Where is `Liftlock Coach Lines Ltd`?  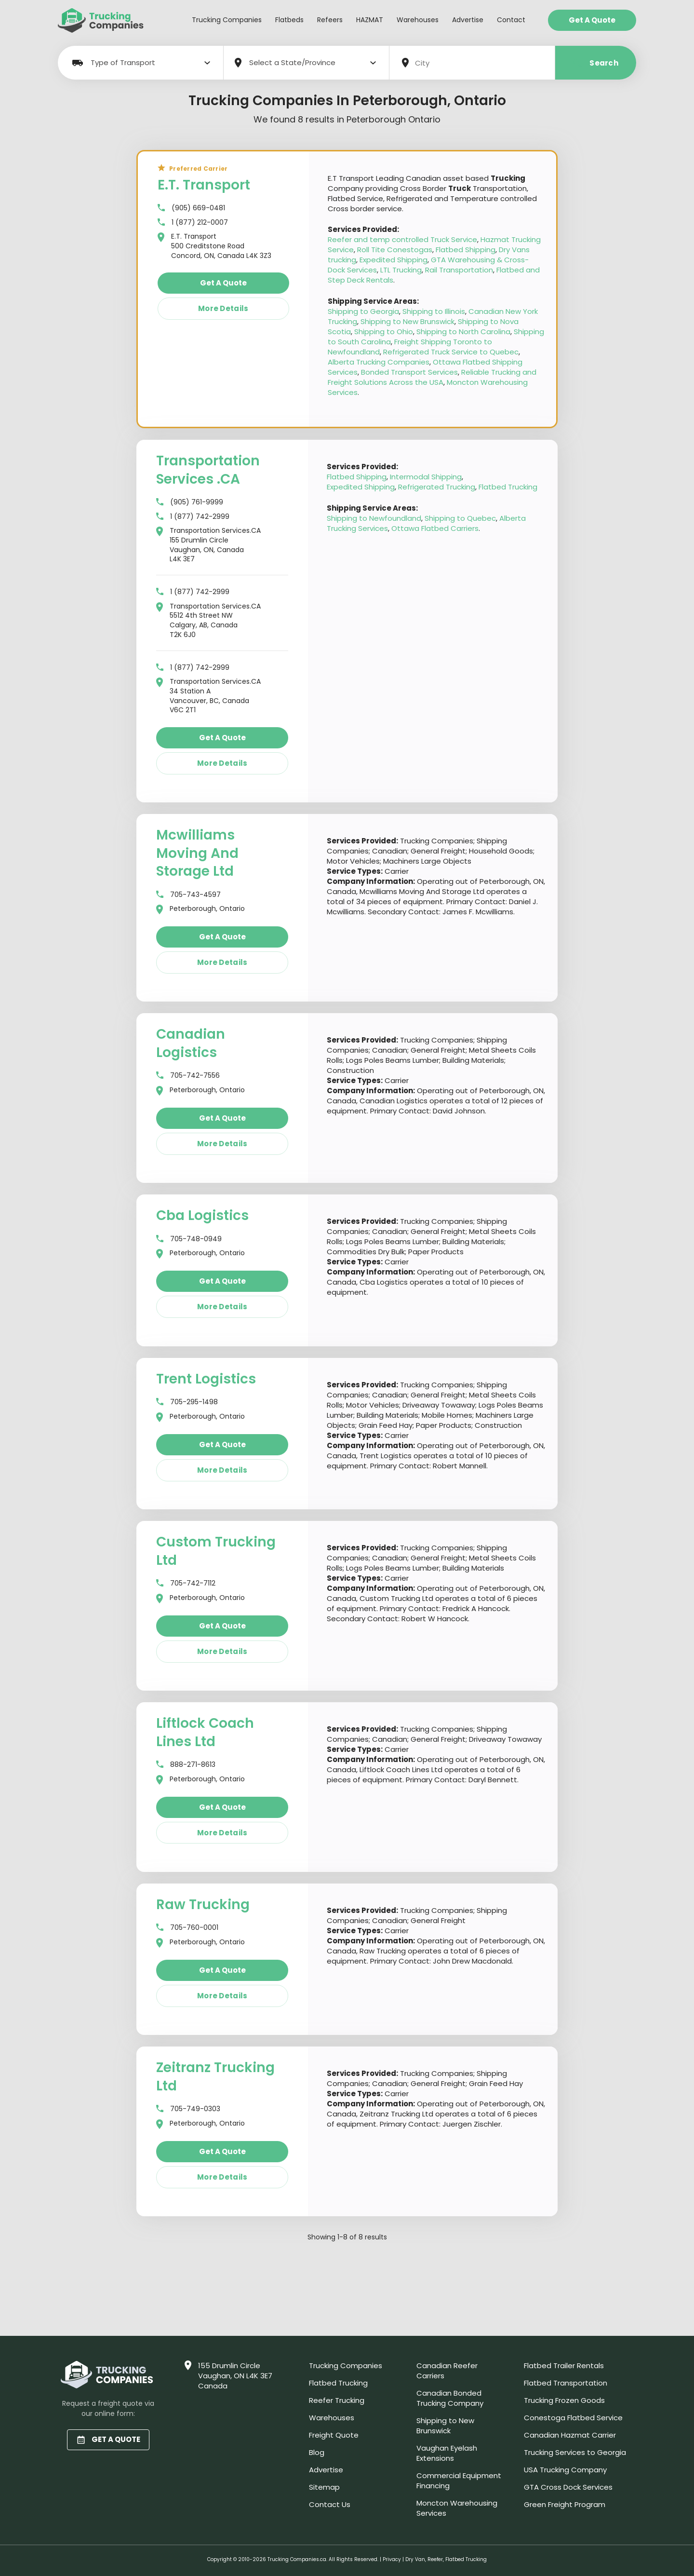 Liftlock Coach Lines Ltd is located at coordinates (205, 1732).